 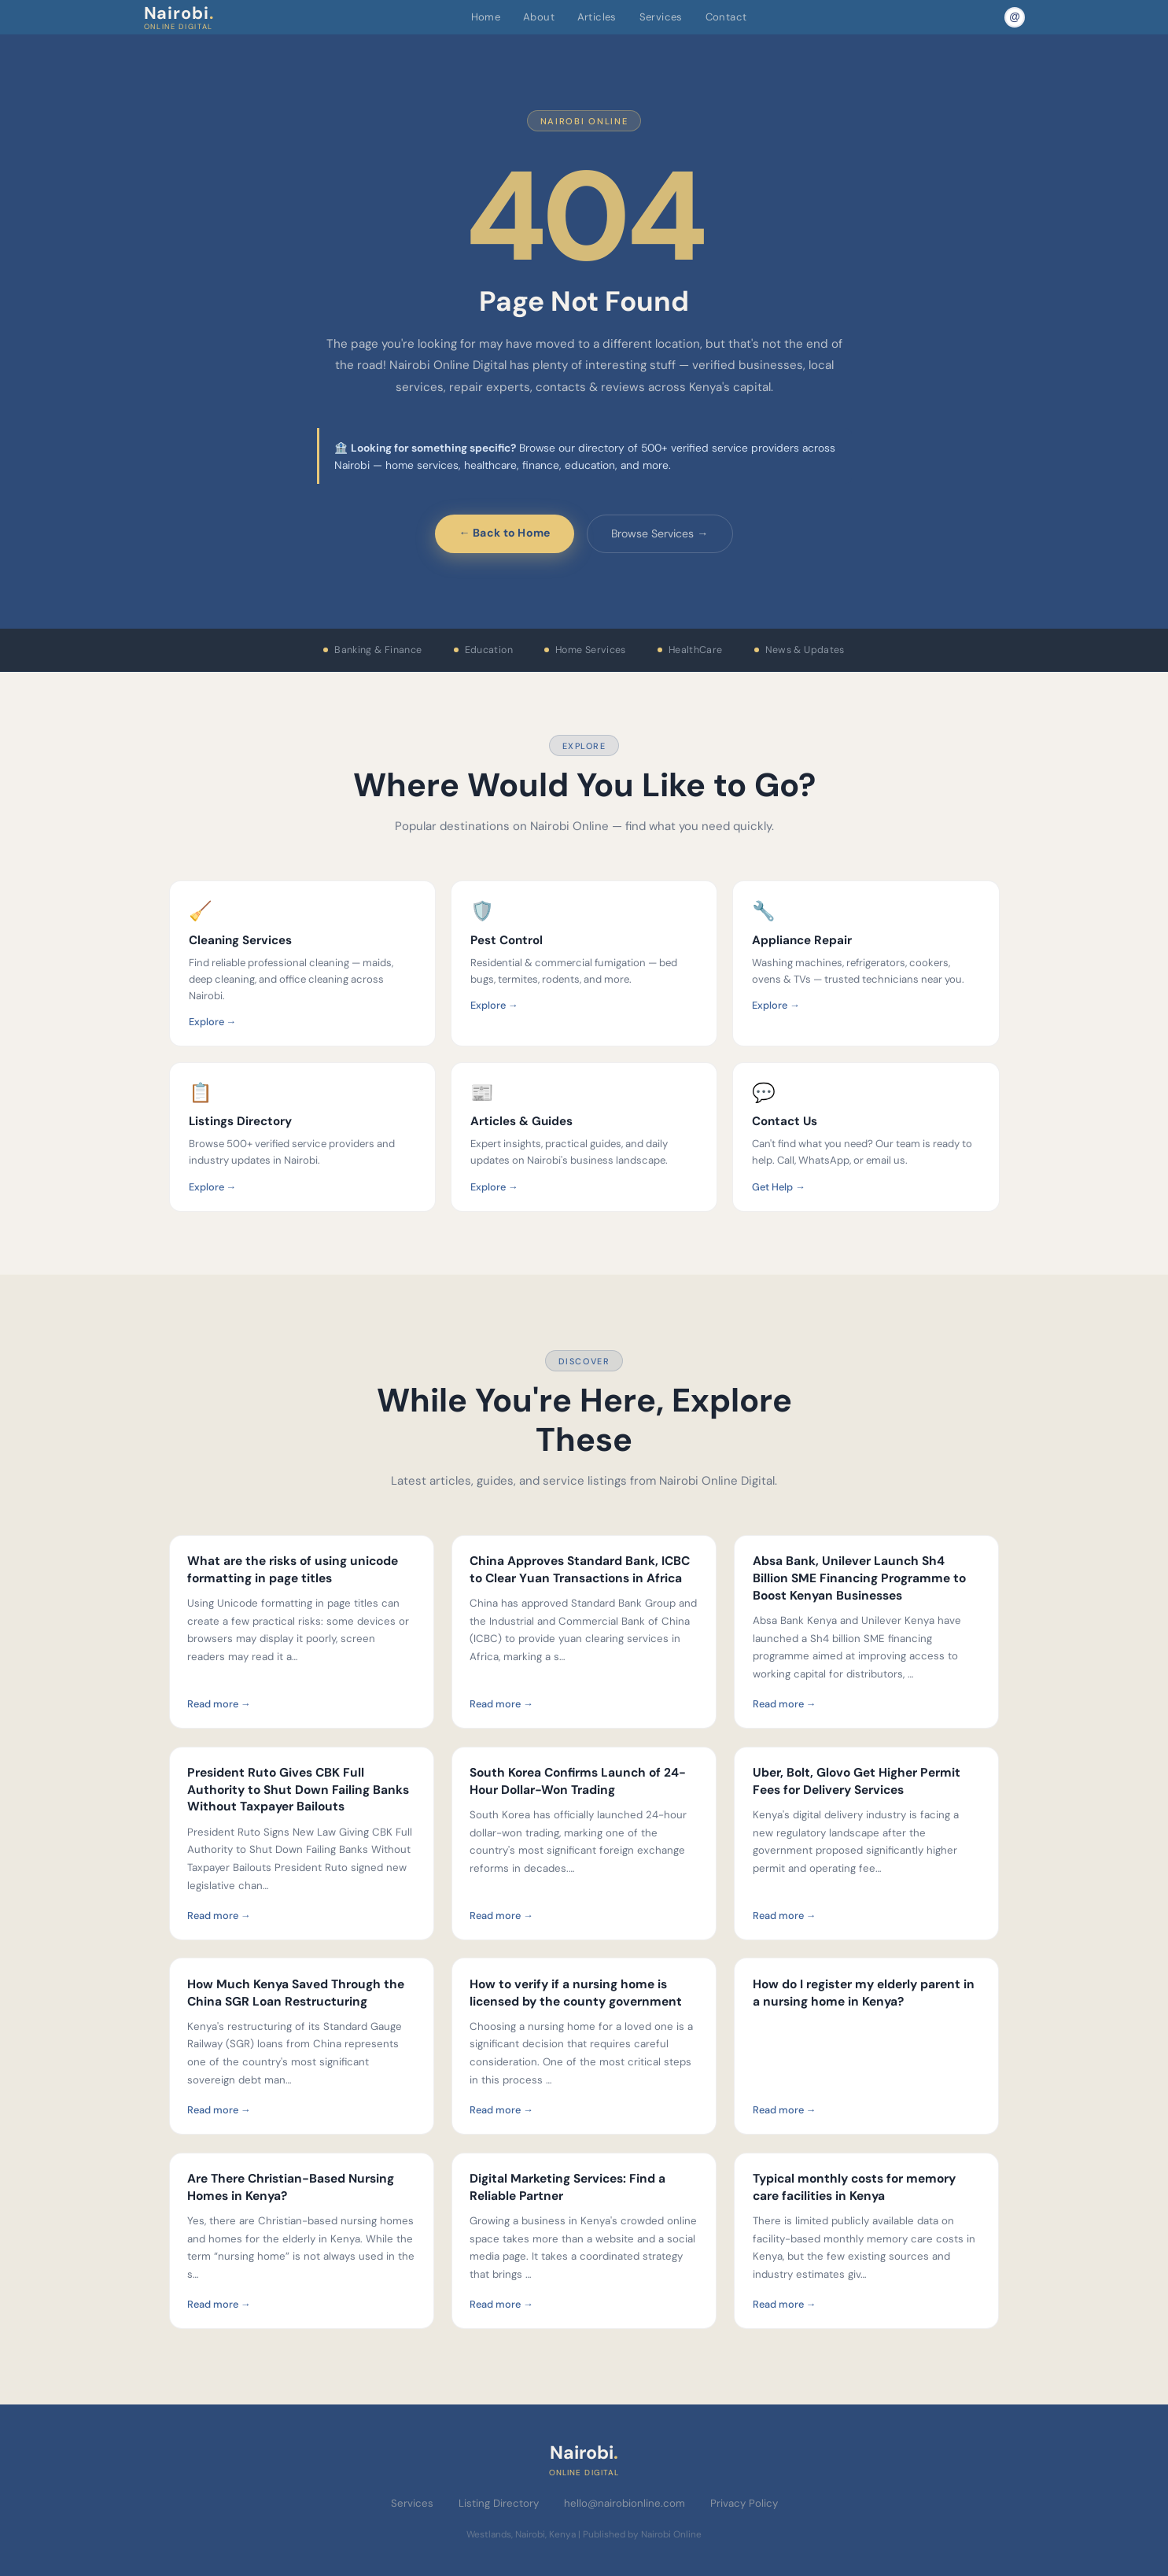 What do you see at coordinates (661, 17) in the screenshot?
I see `Services` at bounding box center [661, 17].